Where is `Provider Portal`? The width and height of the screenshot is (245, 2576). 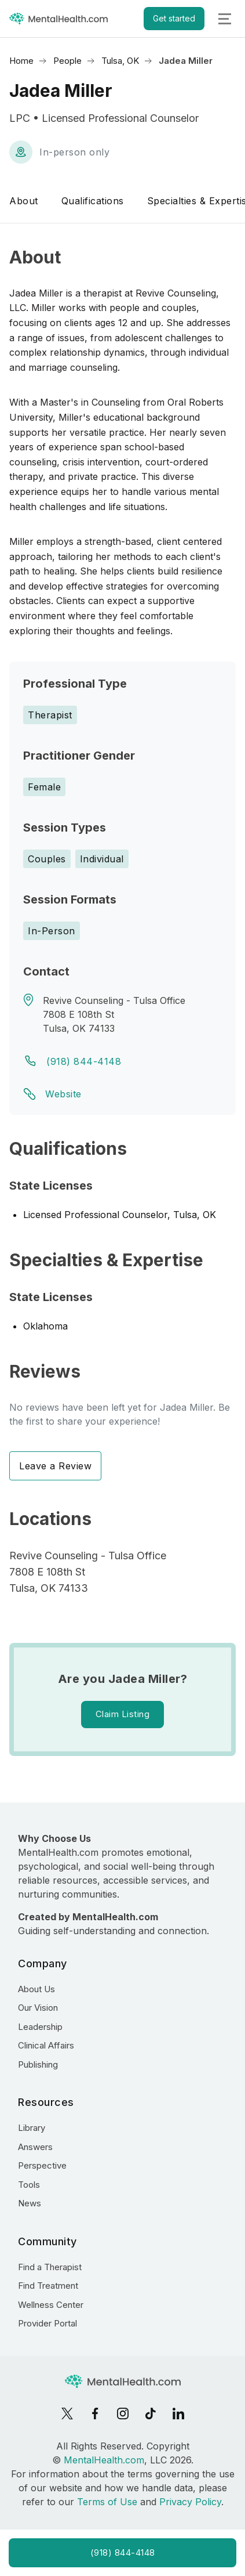 Provider Portal is located at coordinates (47, 2323).